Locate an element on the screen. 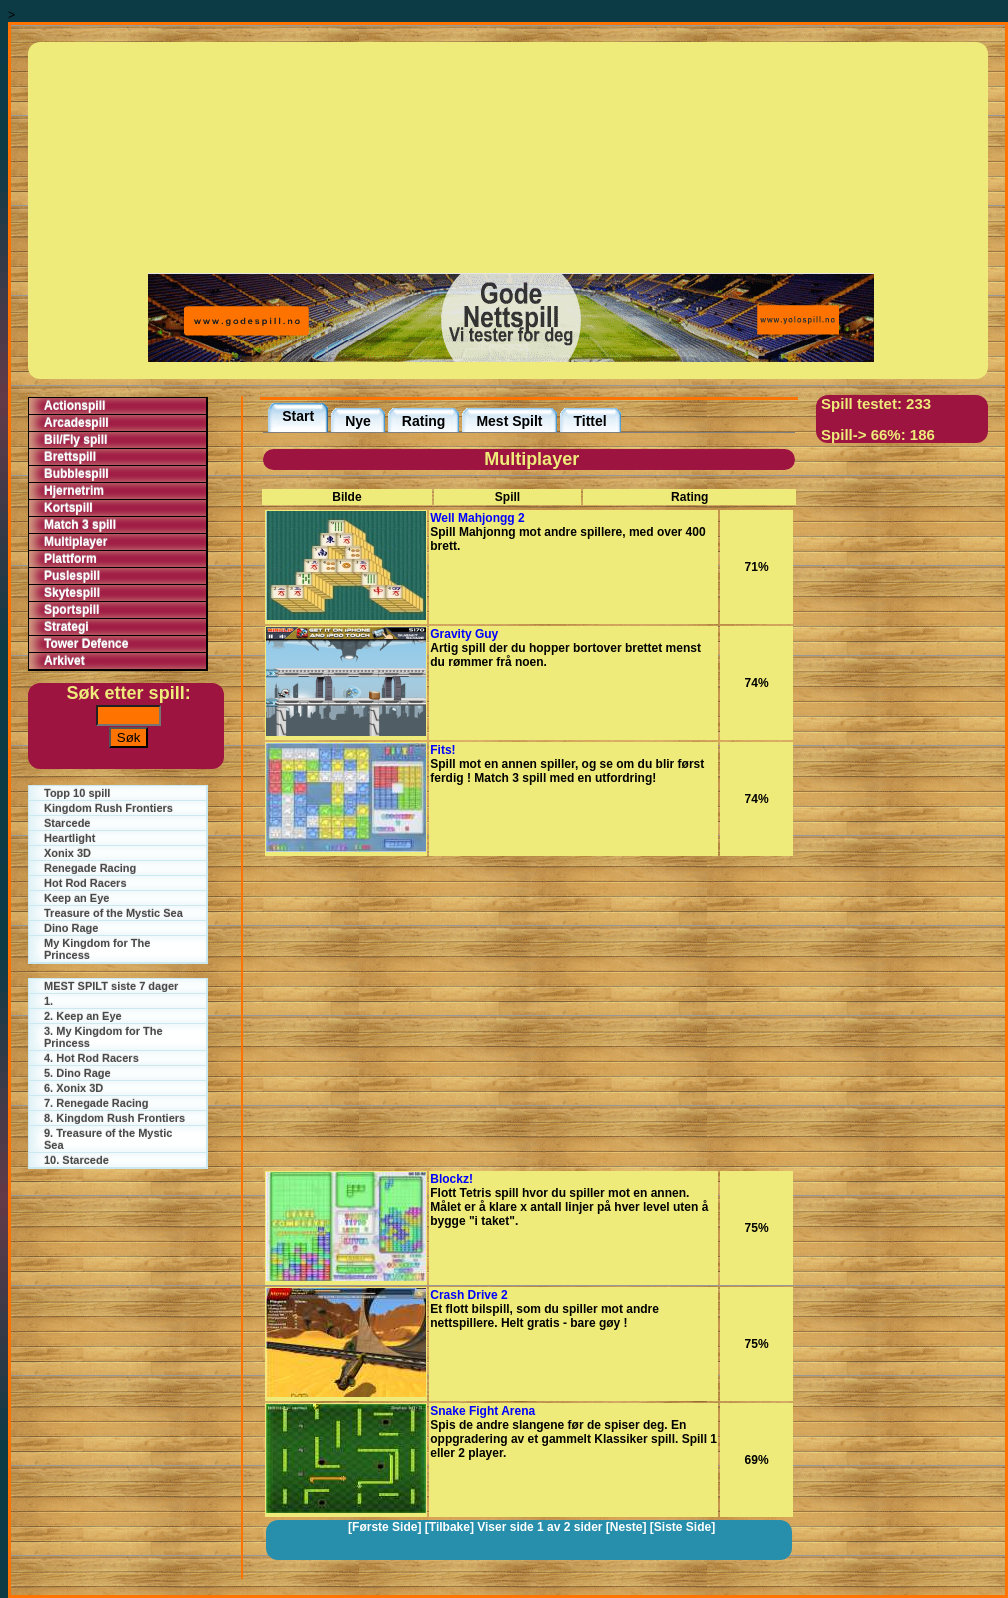 The width and height of the screenshot is (1008, 1598). Hot Rod Racers is located at coordinates (85, 883).